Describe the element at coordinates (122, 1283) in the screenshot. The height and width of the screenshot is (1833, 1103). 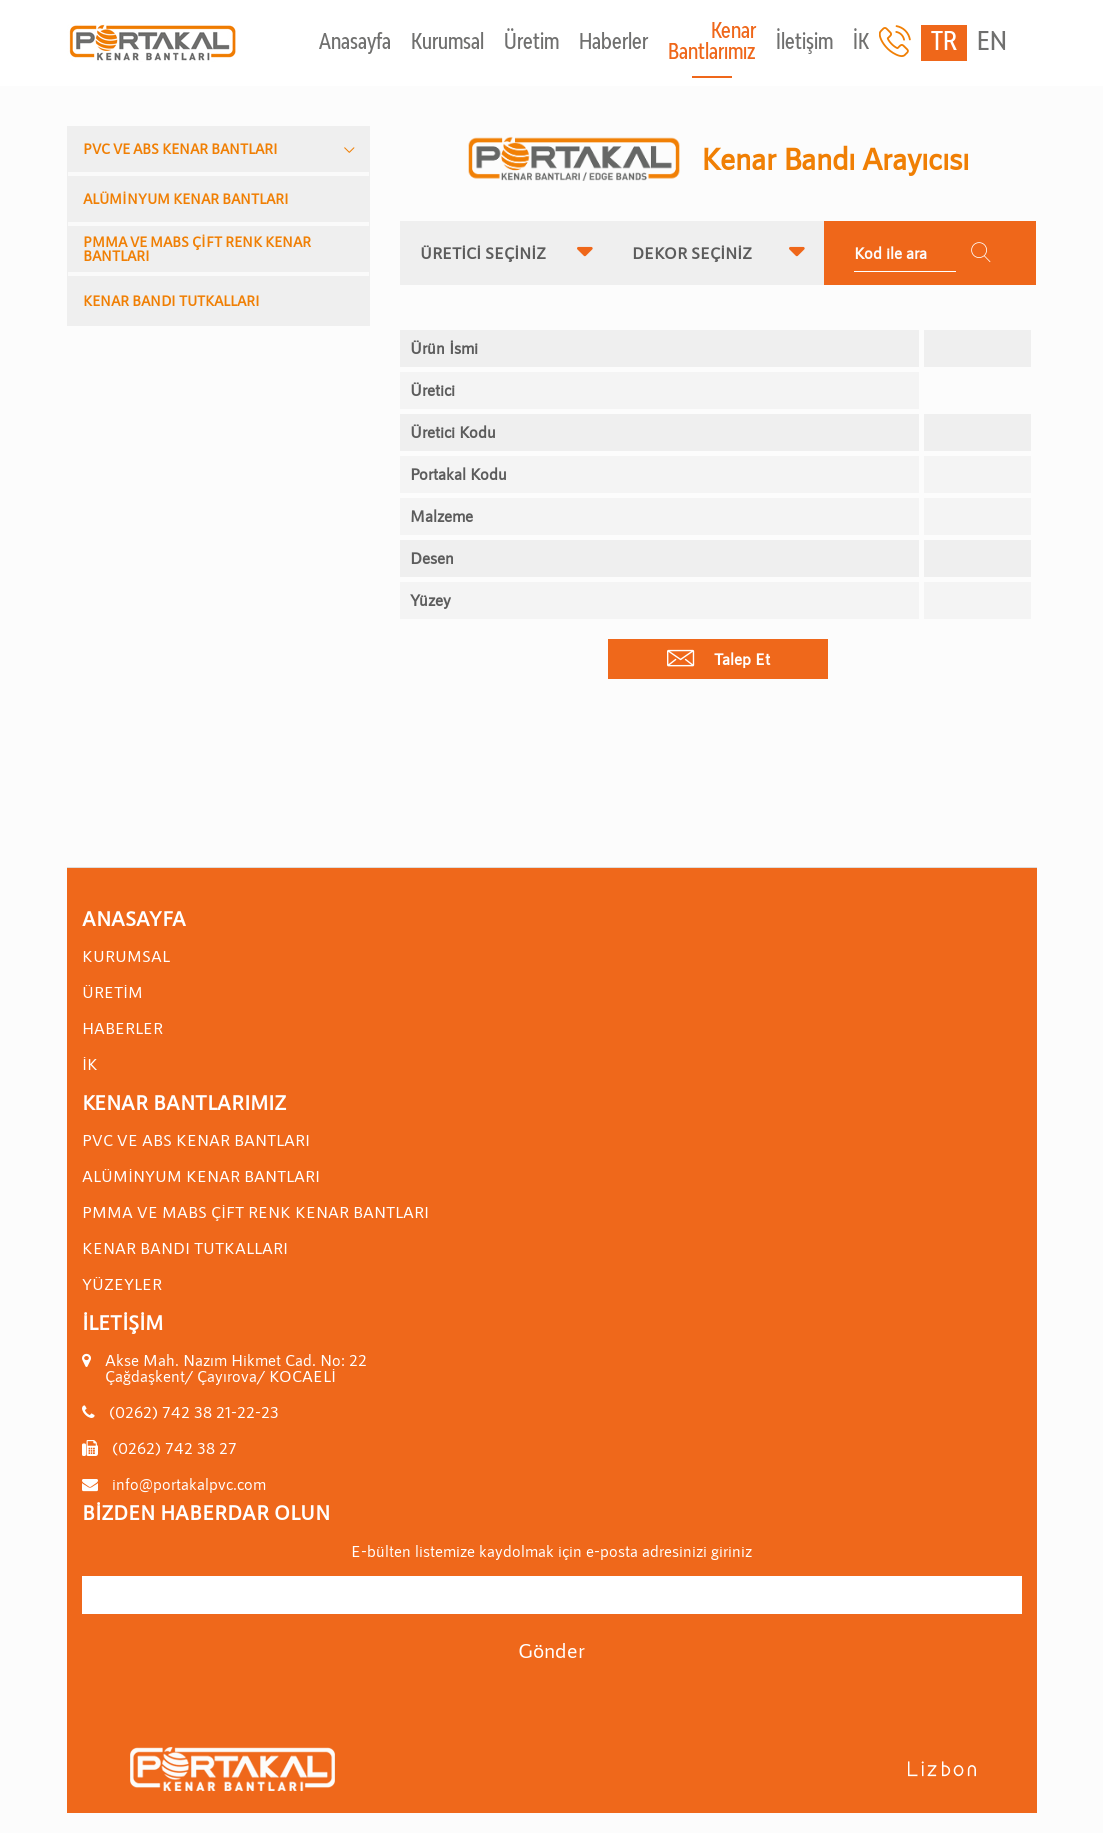
I see `YÜZEYLER` at that location.